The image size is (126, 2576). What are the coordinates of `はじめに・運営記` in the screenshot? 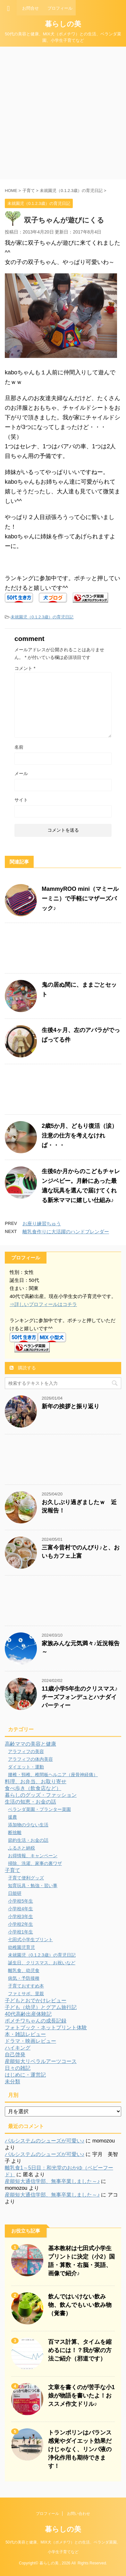 It's located at (25, 2075).